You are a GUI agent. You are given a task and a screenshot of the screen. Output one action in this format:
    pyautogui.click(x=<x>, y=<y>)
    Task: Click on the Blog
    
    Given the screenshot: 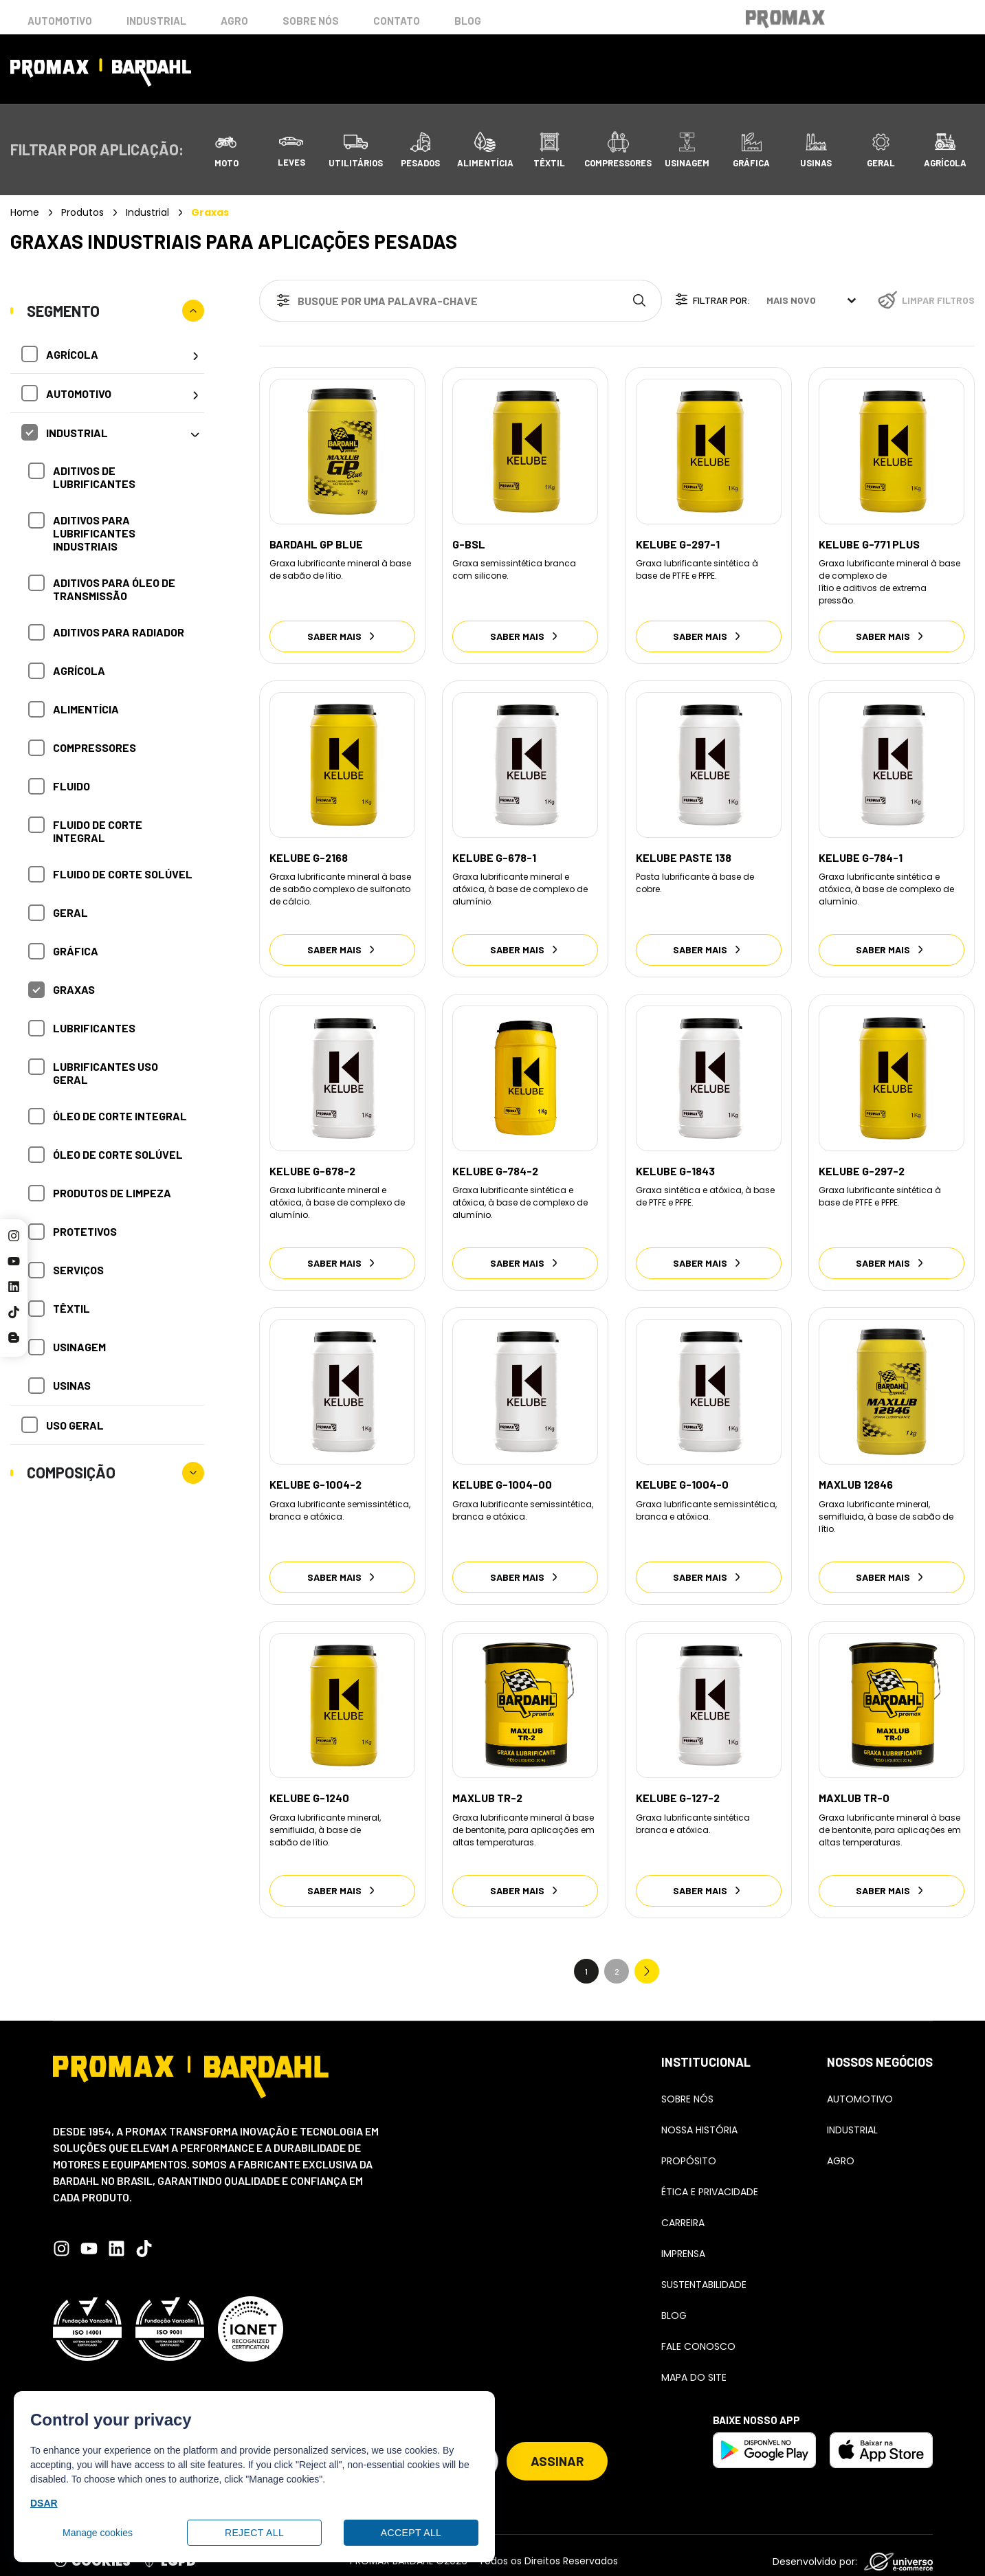 What is the action you would take?
    pyautogui.click(x=467, y=20)
    